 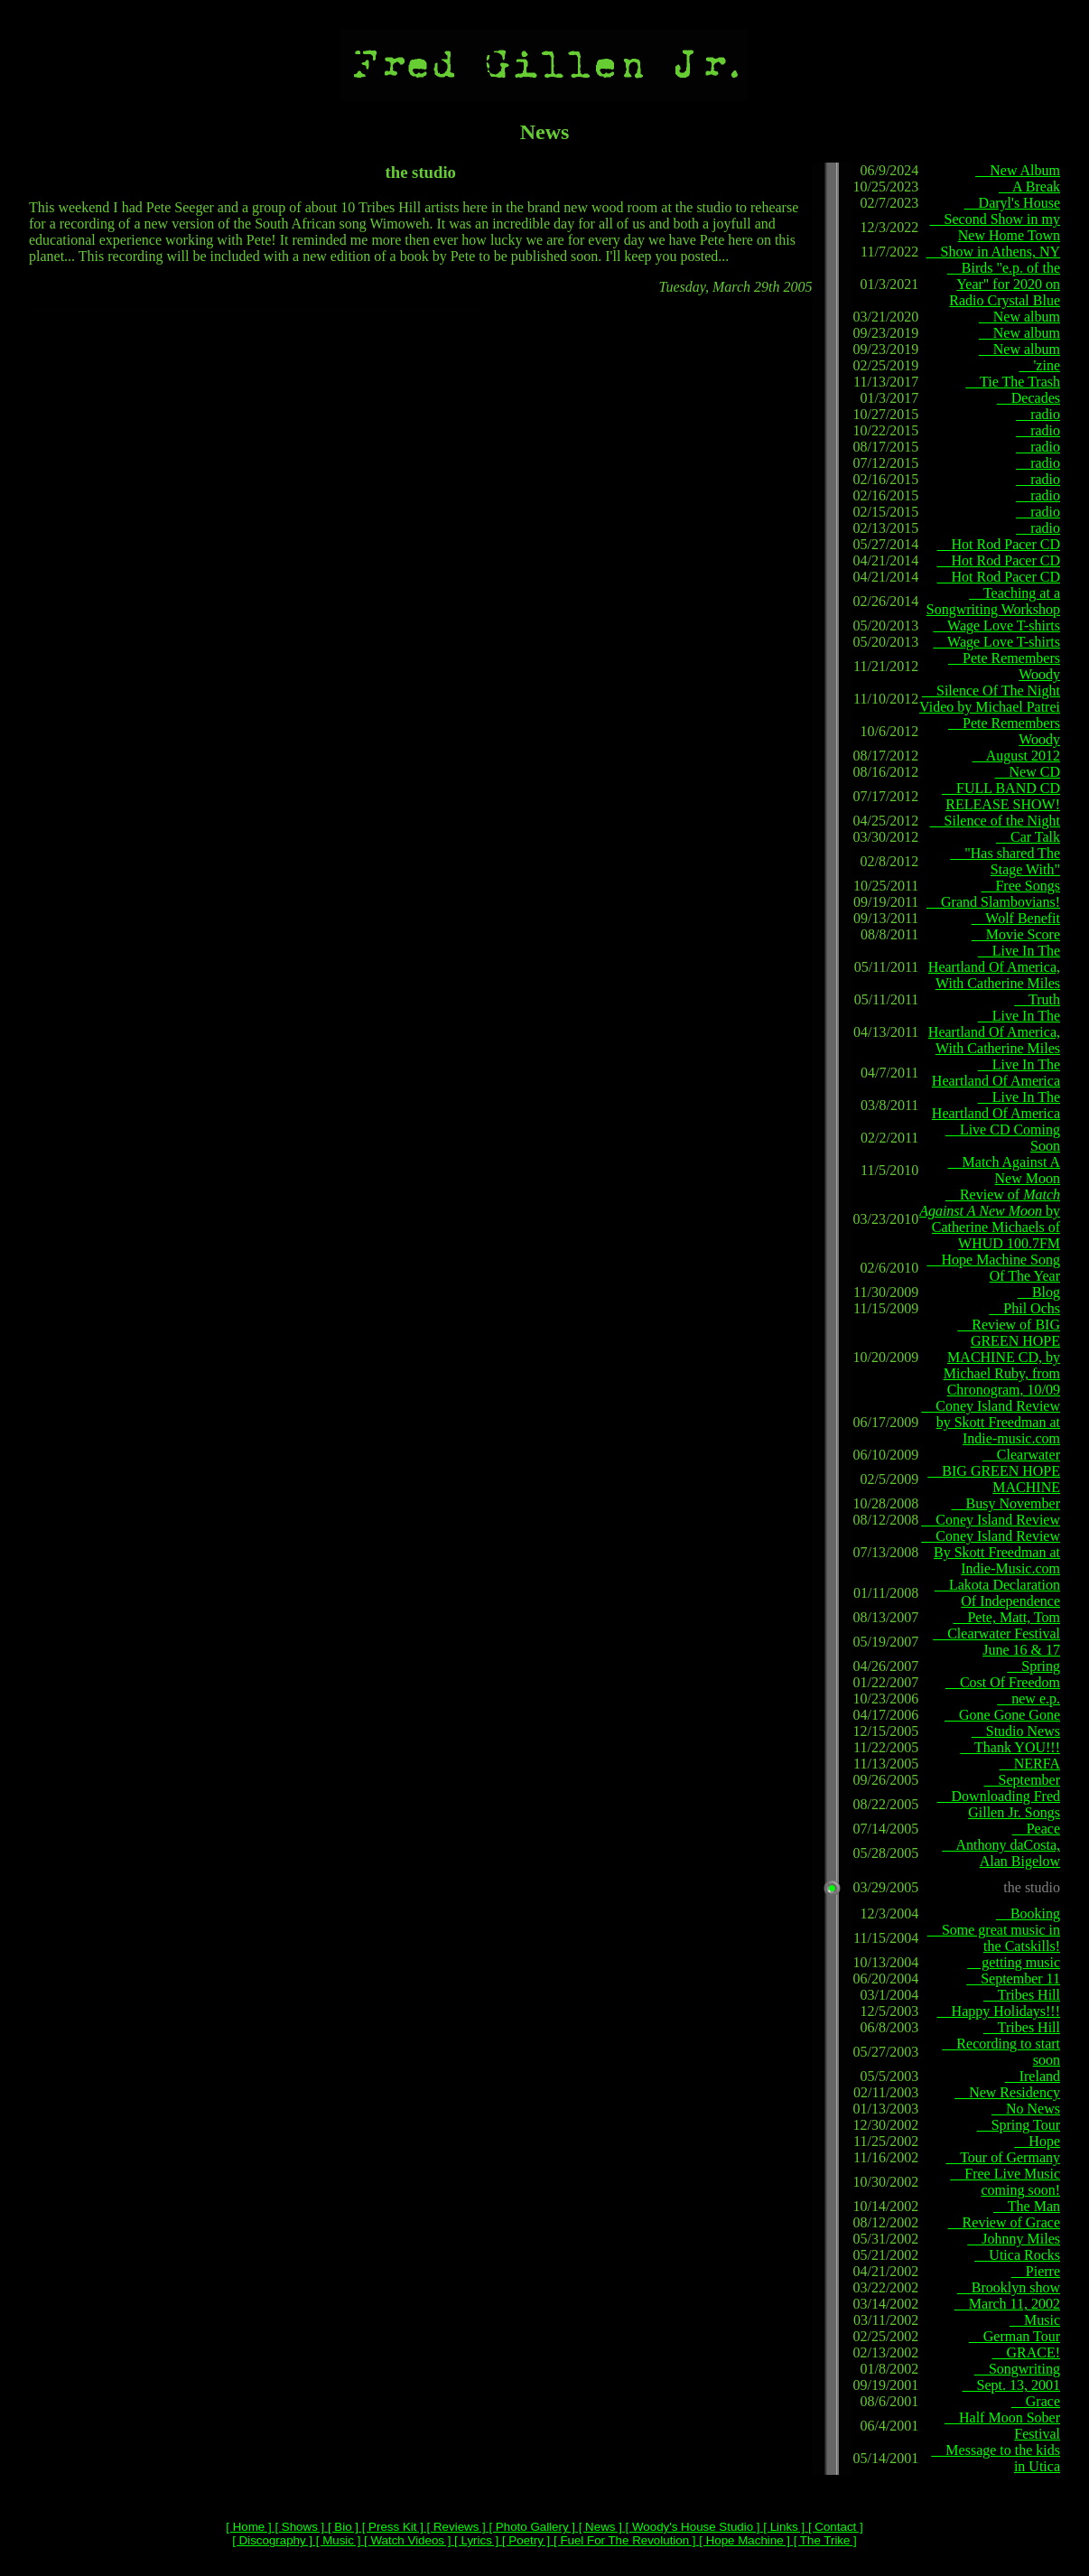 I want to click on [ Music ], so click(x=336, y=2540).